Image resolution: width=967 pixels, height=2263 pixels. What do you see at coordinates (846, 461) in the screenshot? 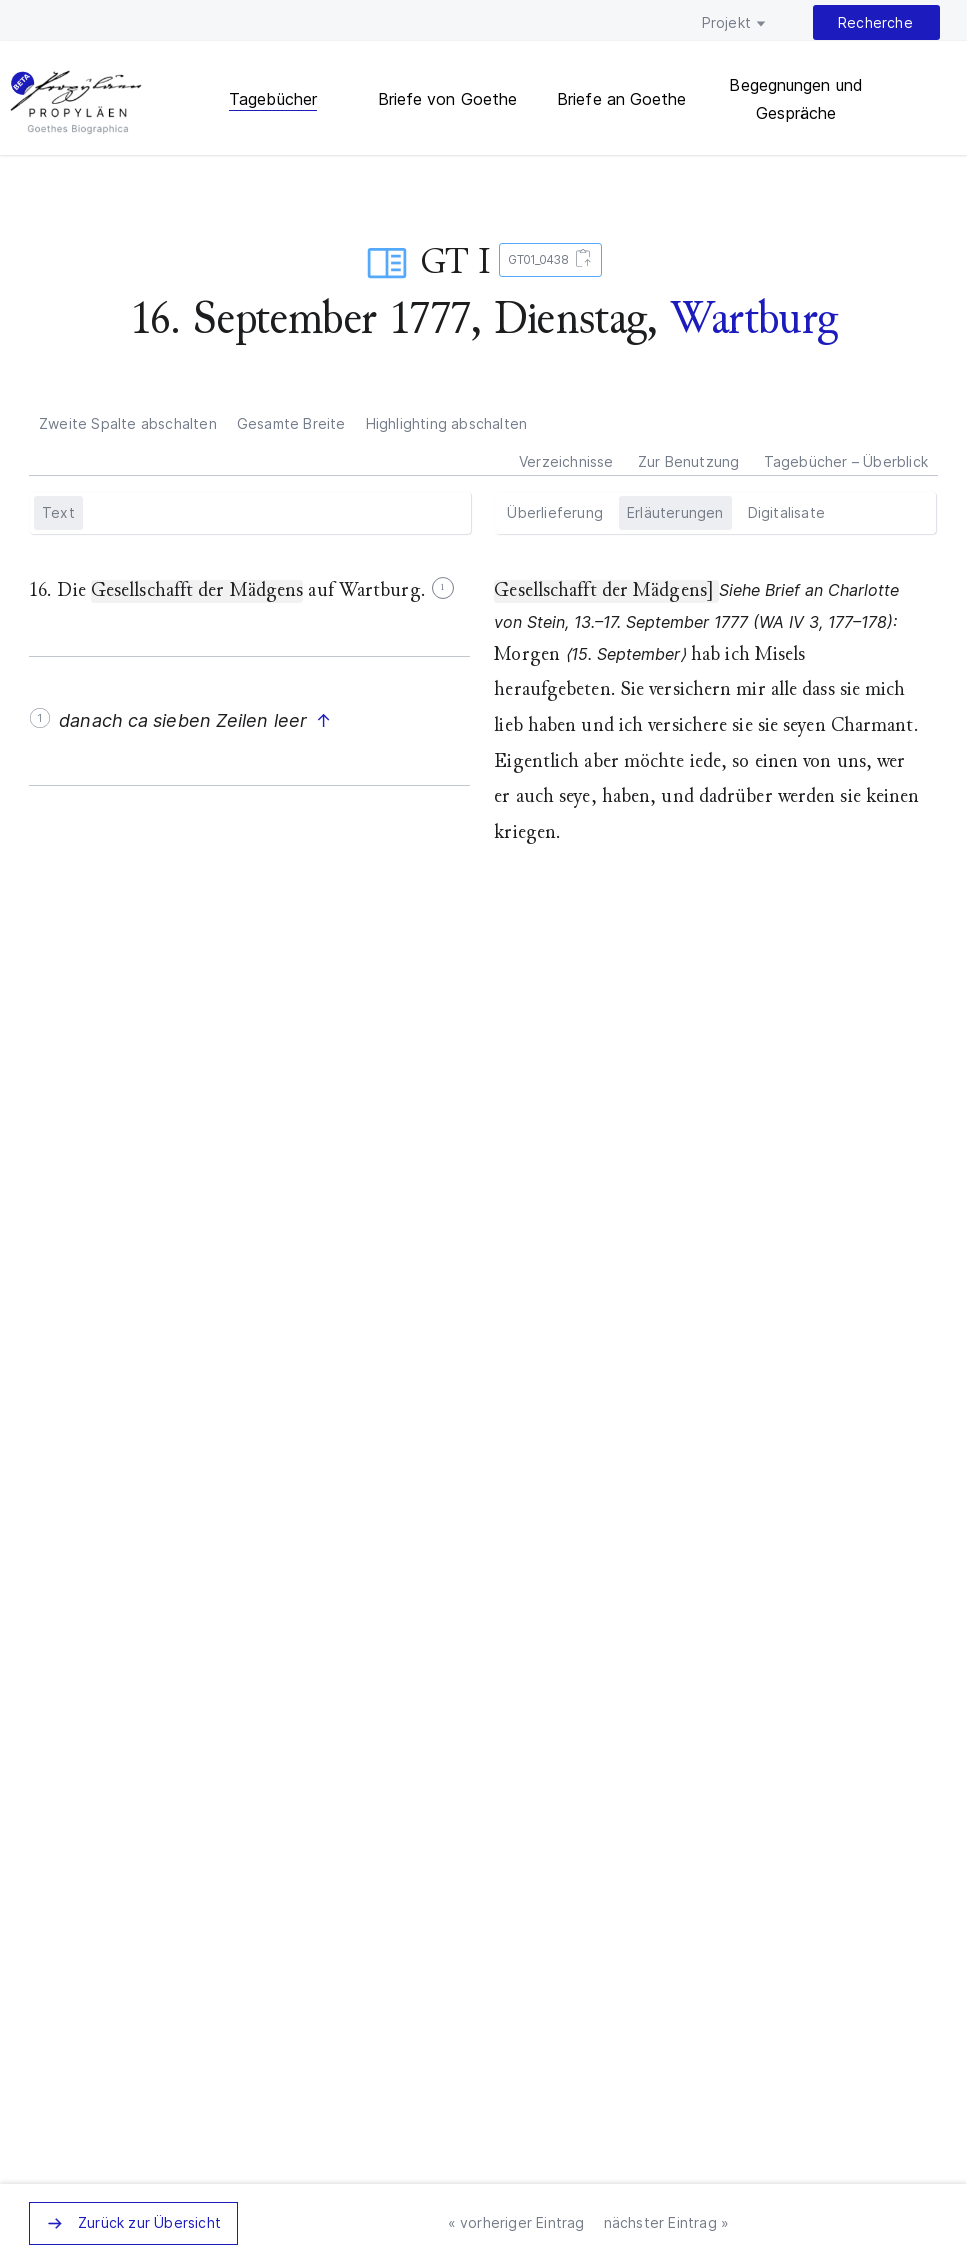
I see `Tagebücher – Überblick` at bounding box center [846, 461].